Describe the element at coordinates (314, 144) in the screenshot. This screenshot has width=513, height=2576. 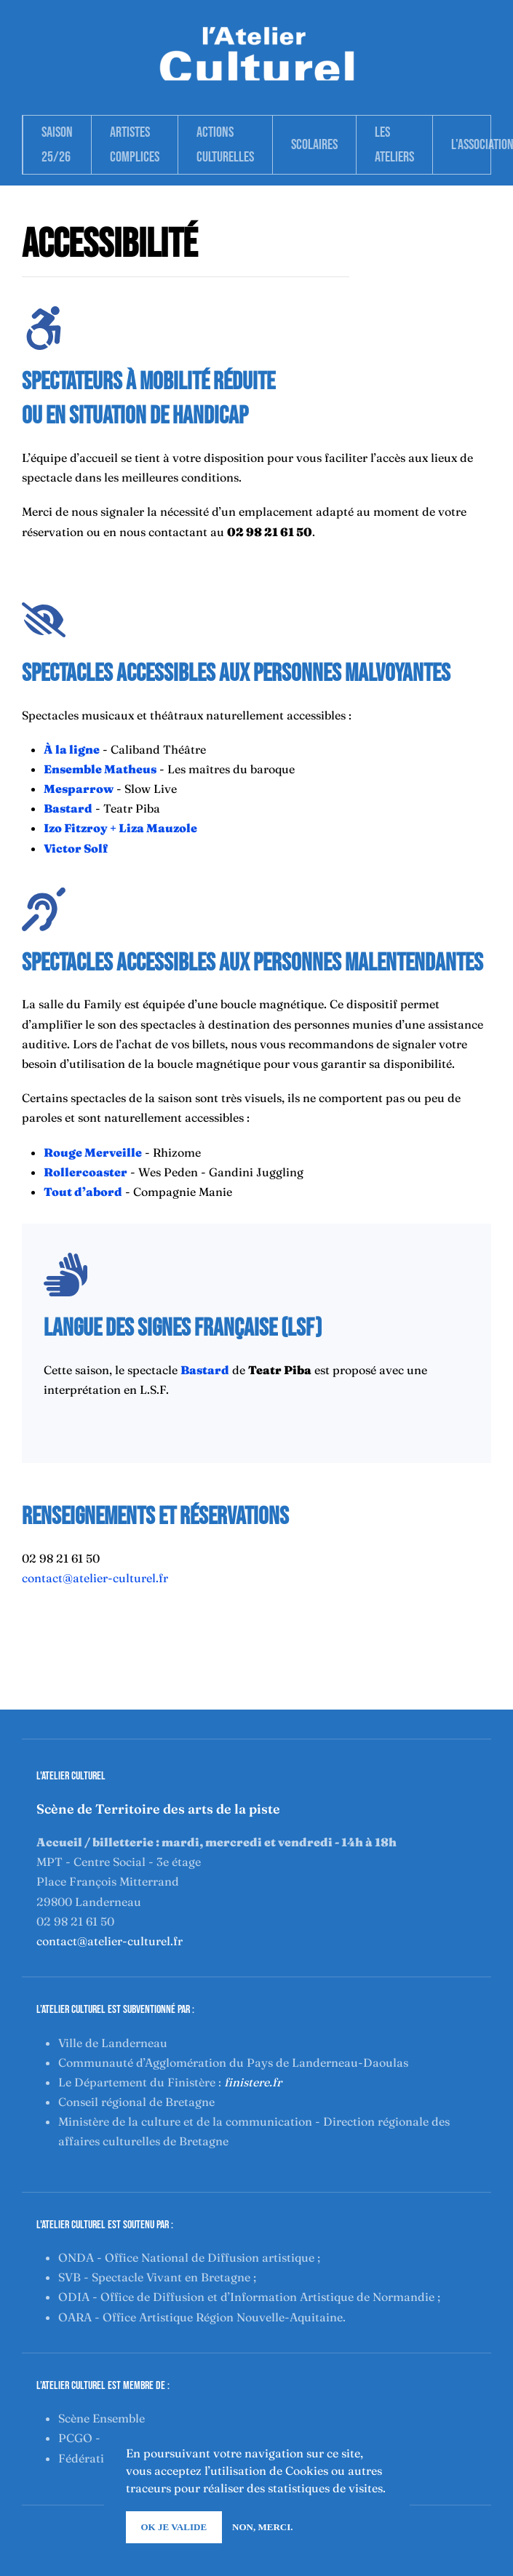
I see `Scolaires` at that location.